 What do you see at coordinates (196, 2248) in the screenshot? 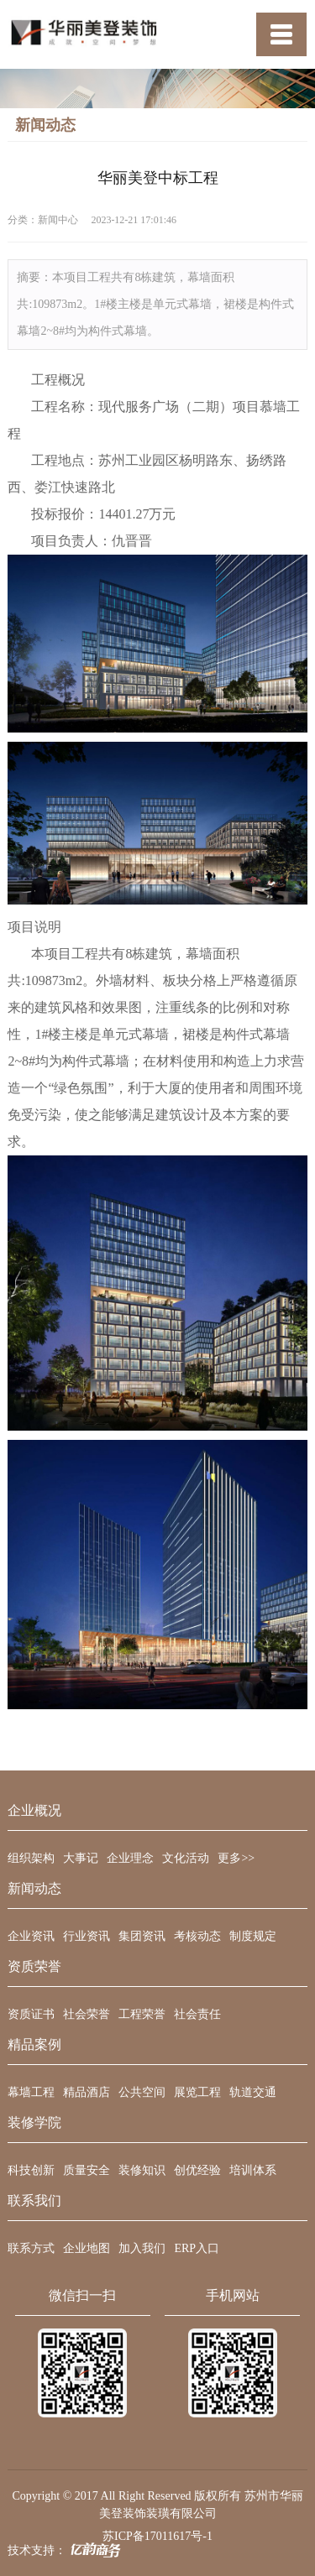
I see `ERP入口` at bounding box center [196, 2248].